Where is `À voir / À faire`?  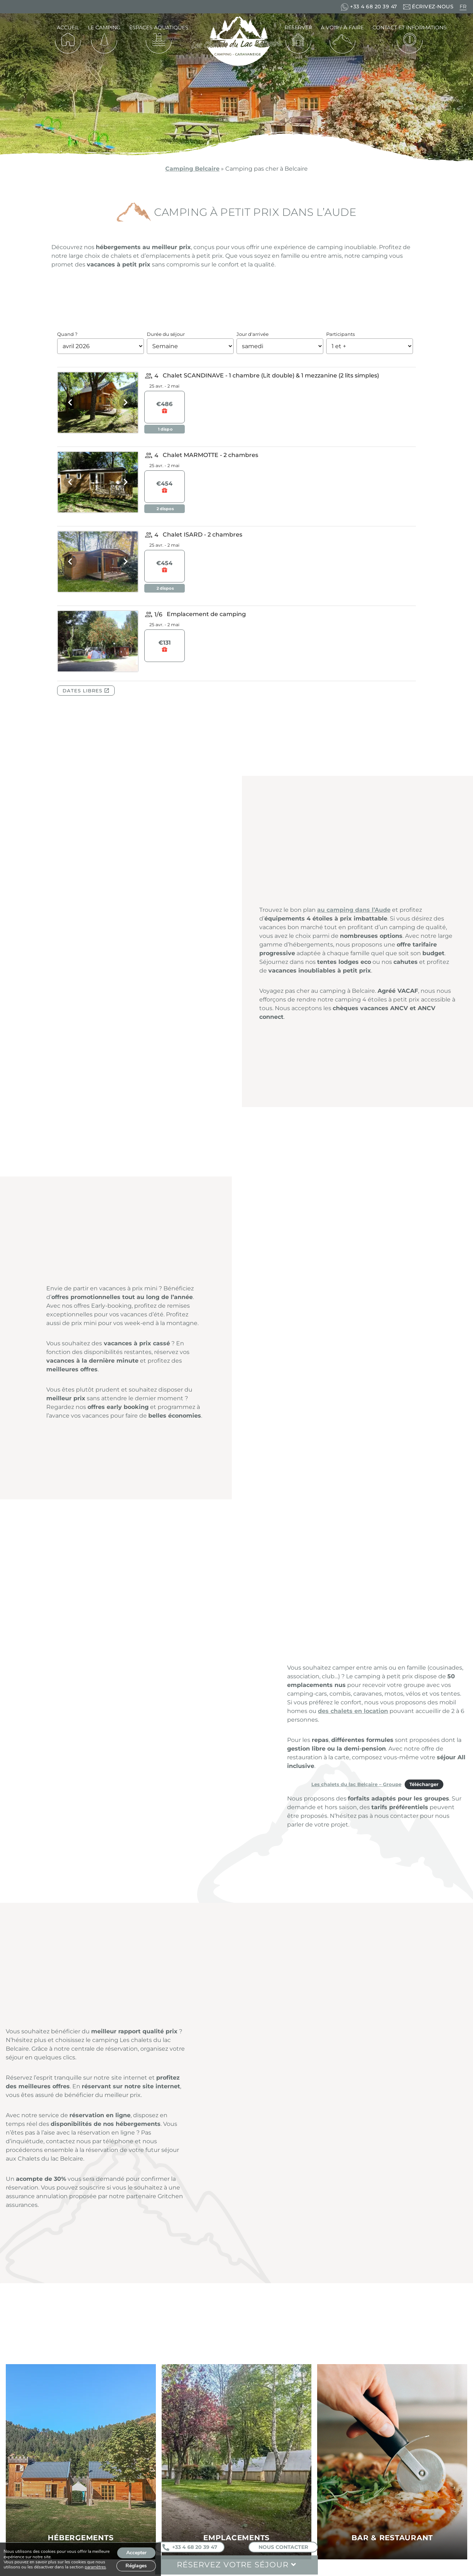 À voir / À faire is located at coordinates (342, 27).